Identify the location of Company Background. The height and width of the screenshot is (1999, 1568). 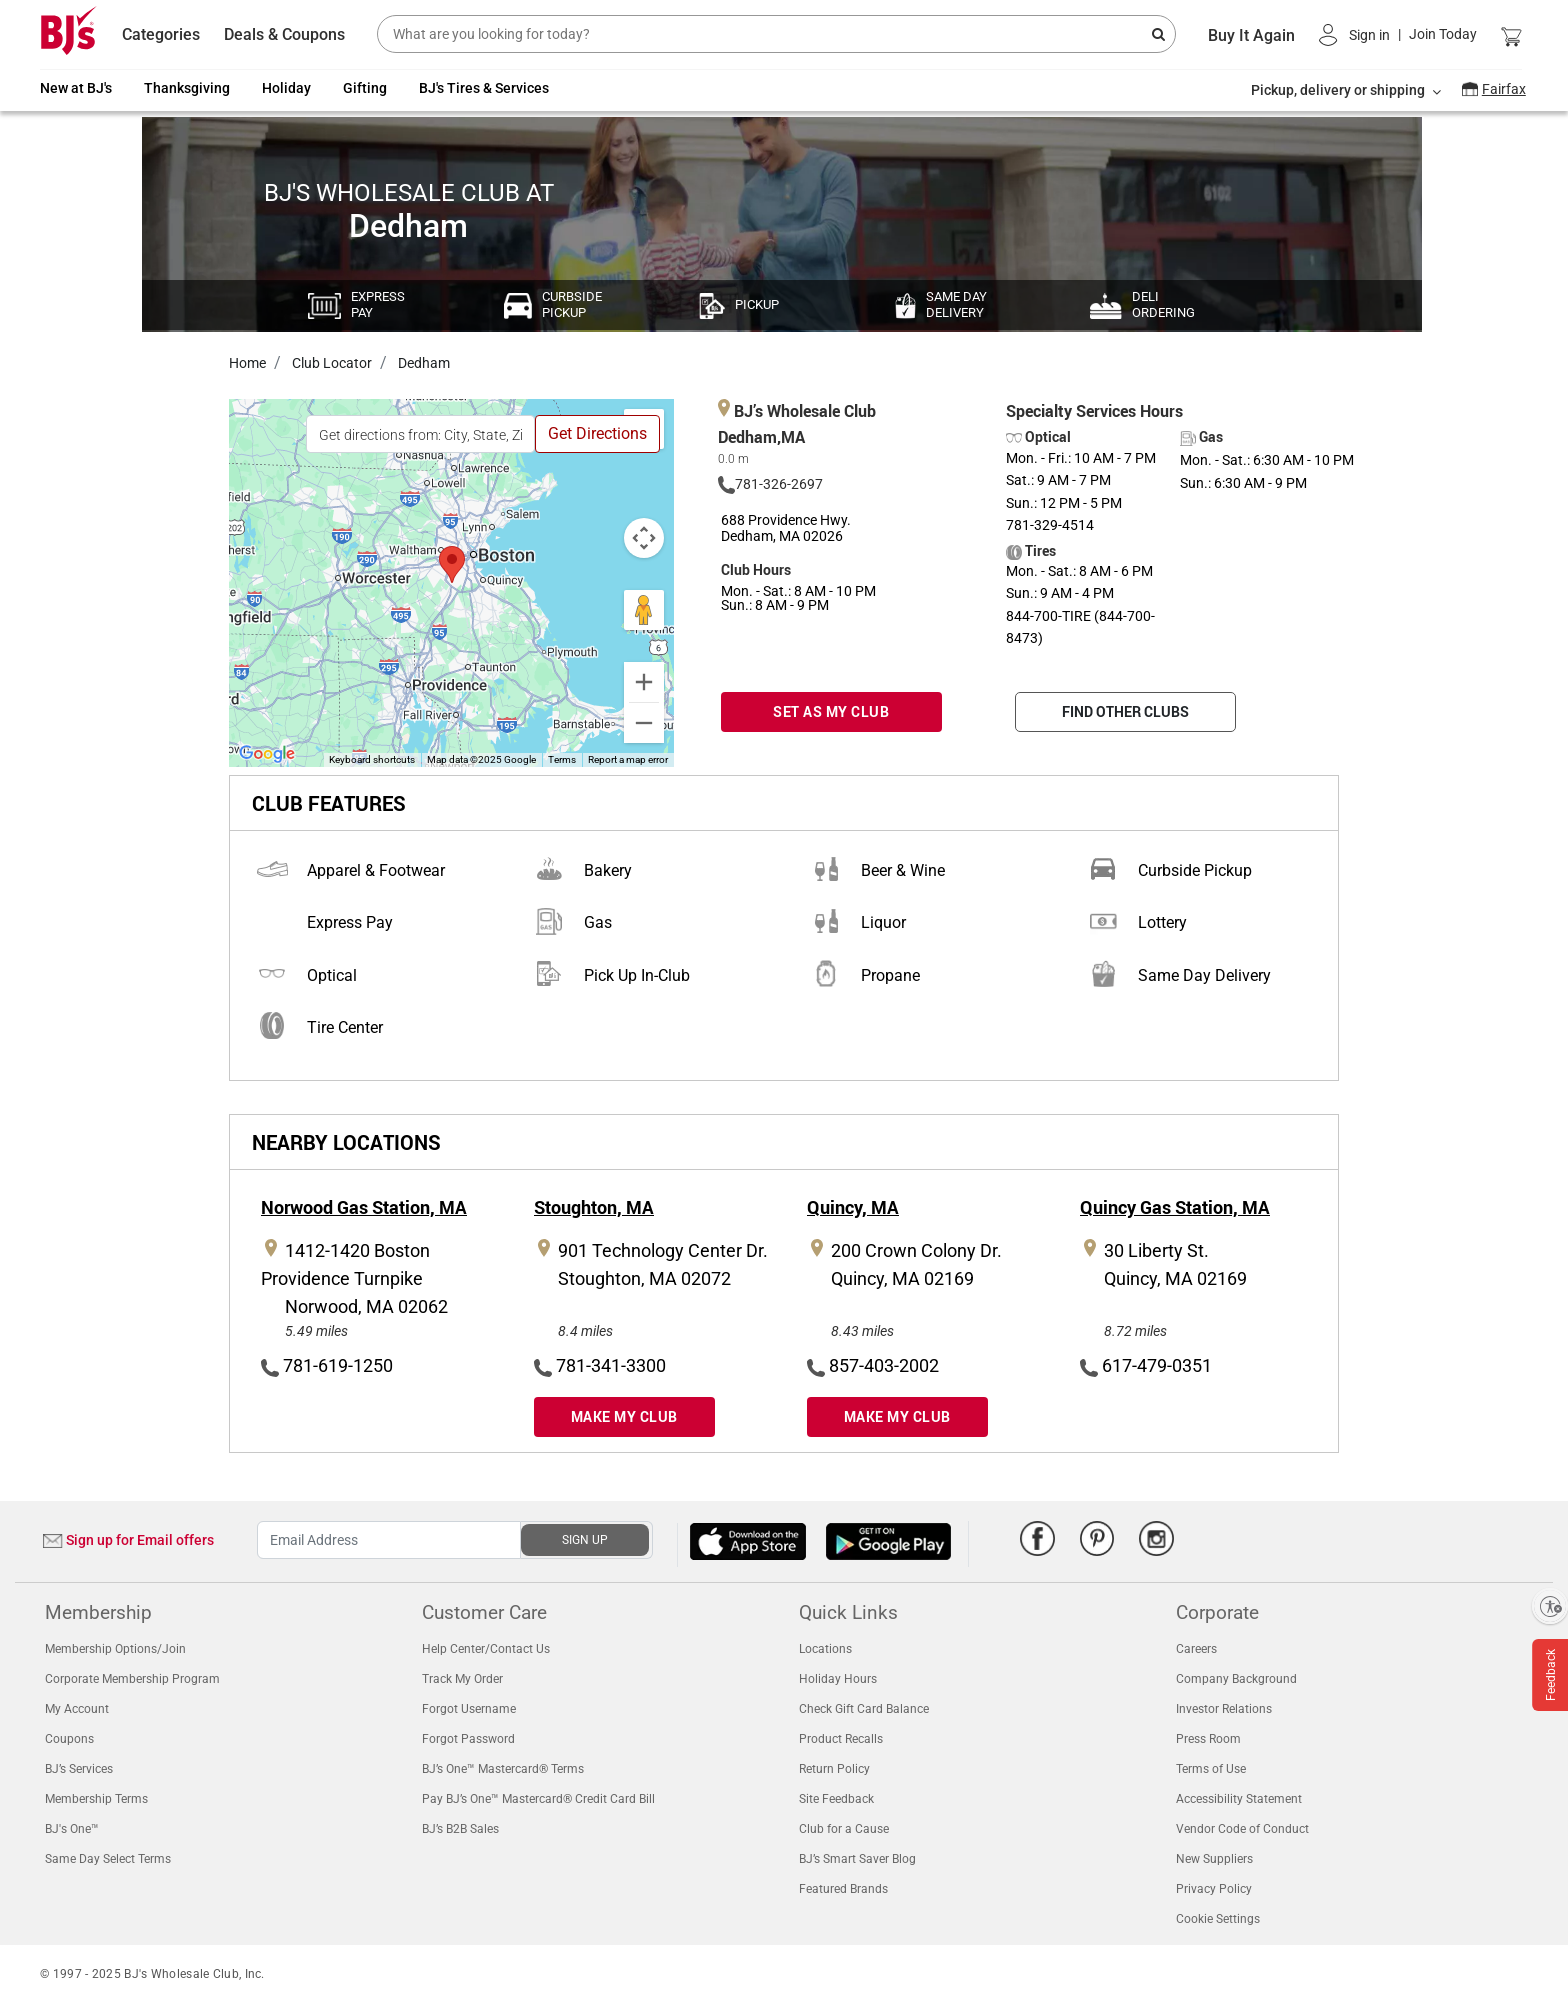
(1236, 1679).